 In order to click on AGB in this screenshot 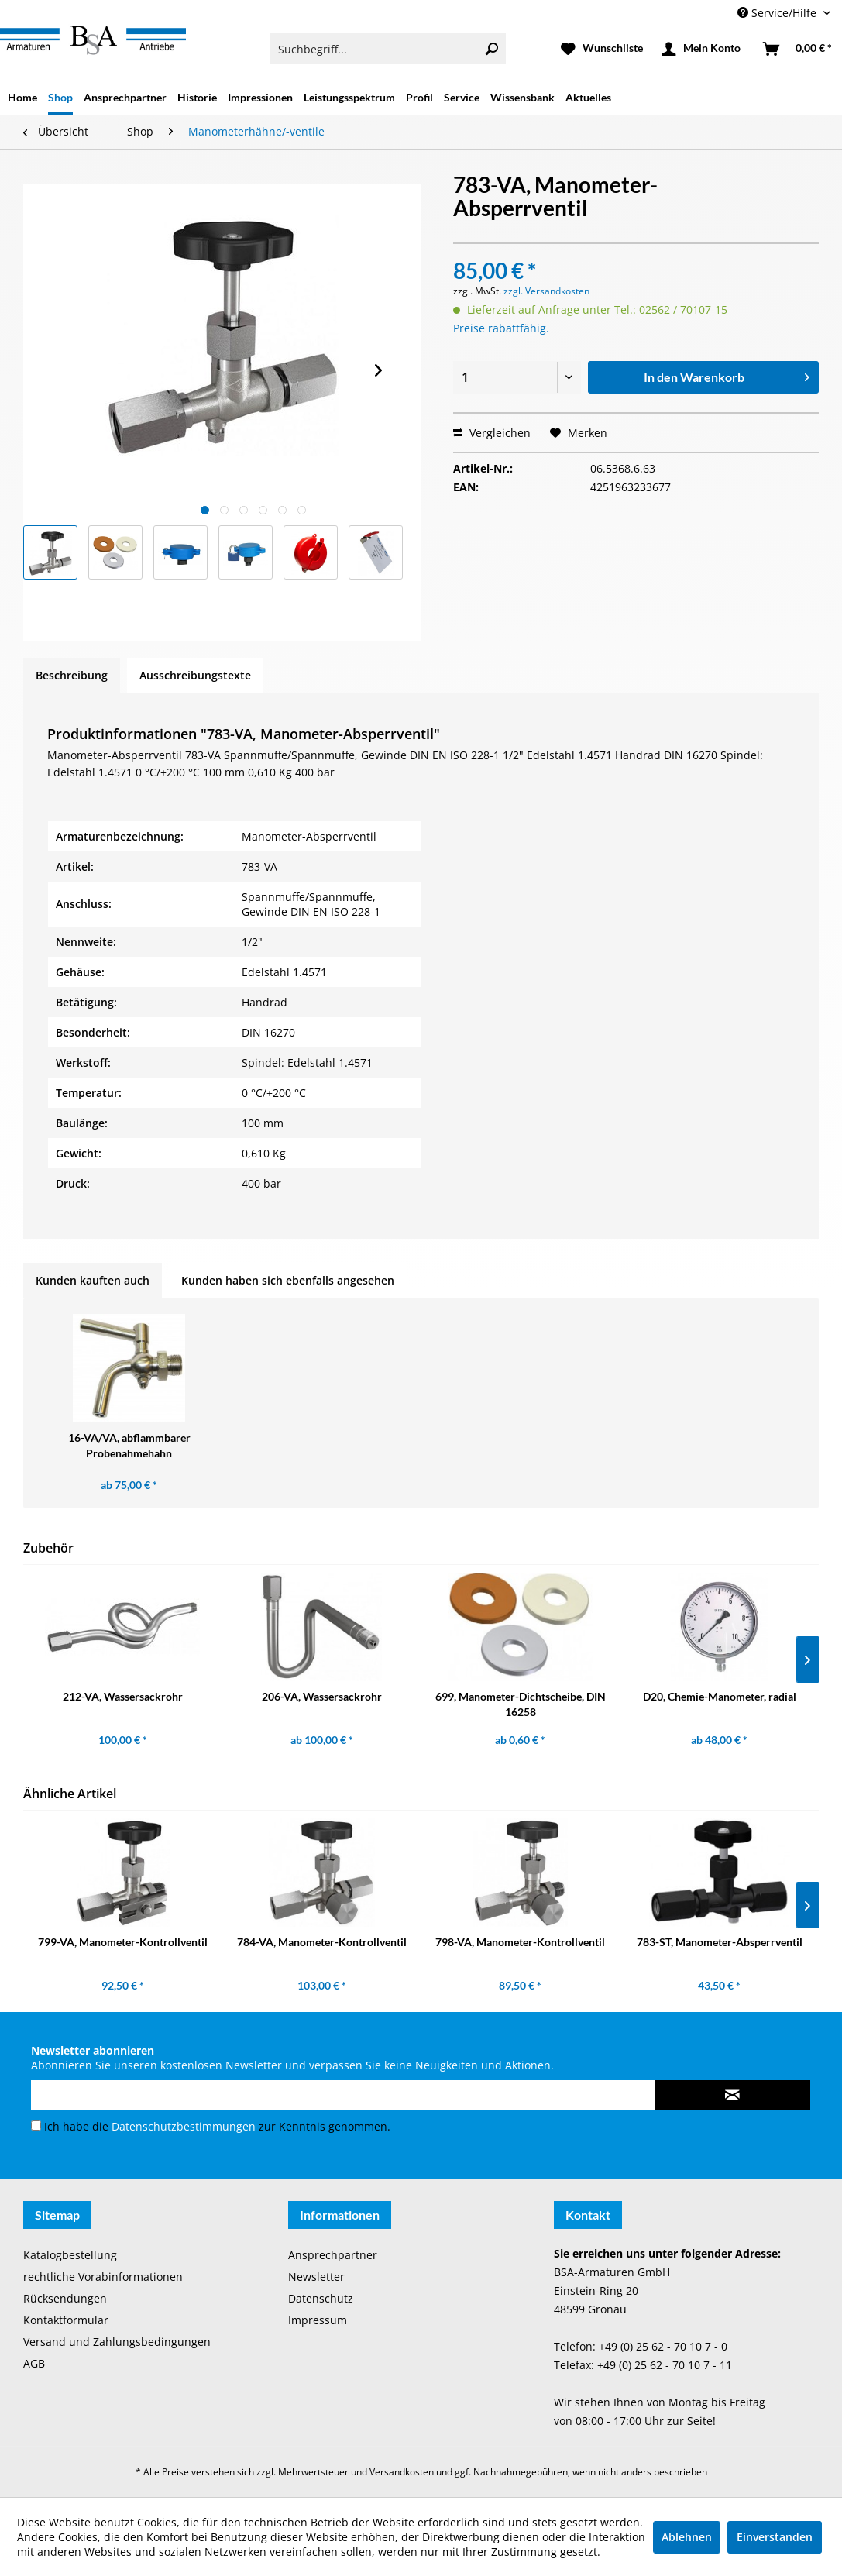, I will do `click(34, 2363)`.